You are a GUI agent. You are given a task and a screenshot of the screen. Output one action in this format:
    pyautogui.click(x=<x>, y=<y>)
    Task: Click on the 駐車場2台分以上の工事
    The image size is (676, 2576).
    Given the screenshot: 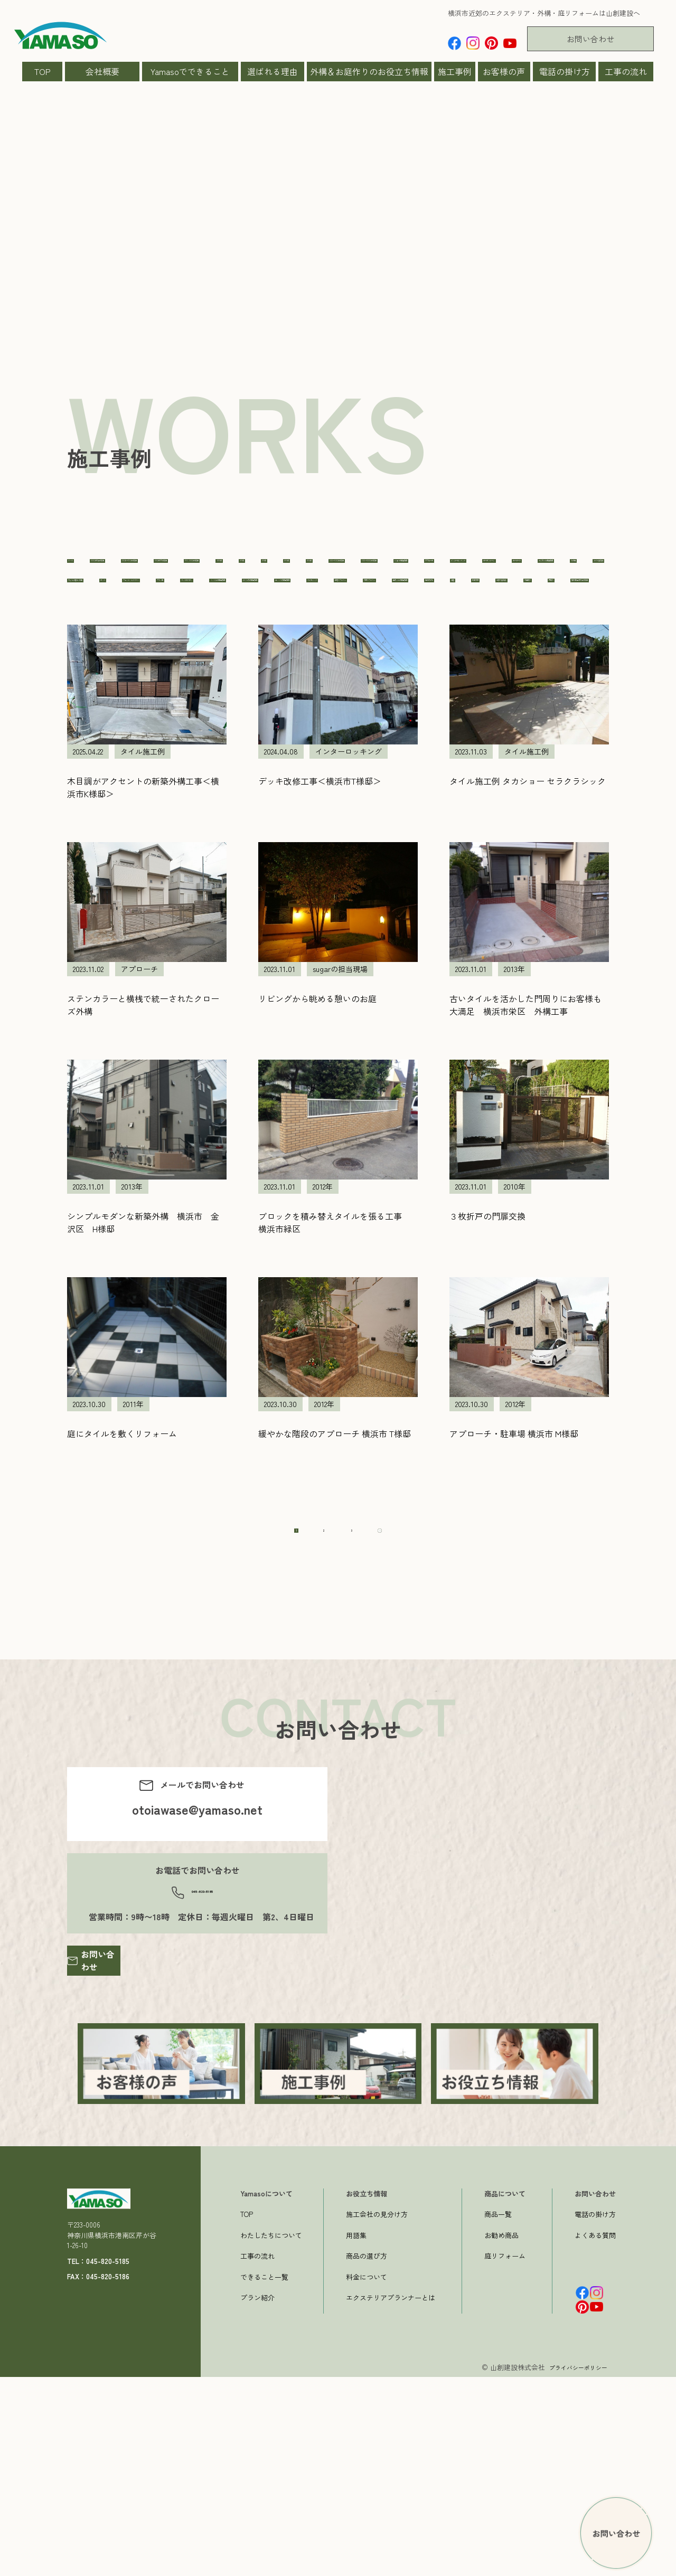 What is the action you would take?
    pyautogui.click(x=478, y=737)
    